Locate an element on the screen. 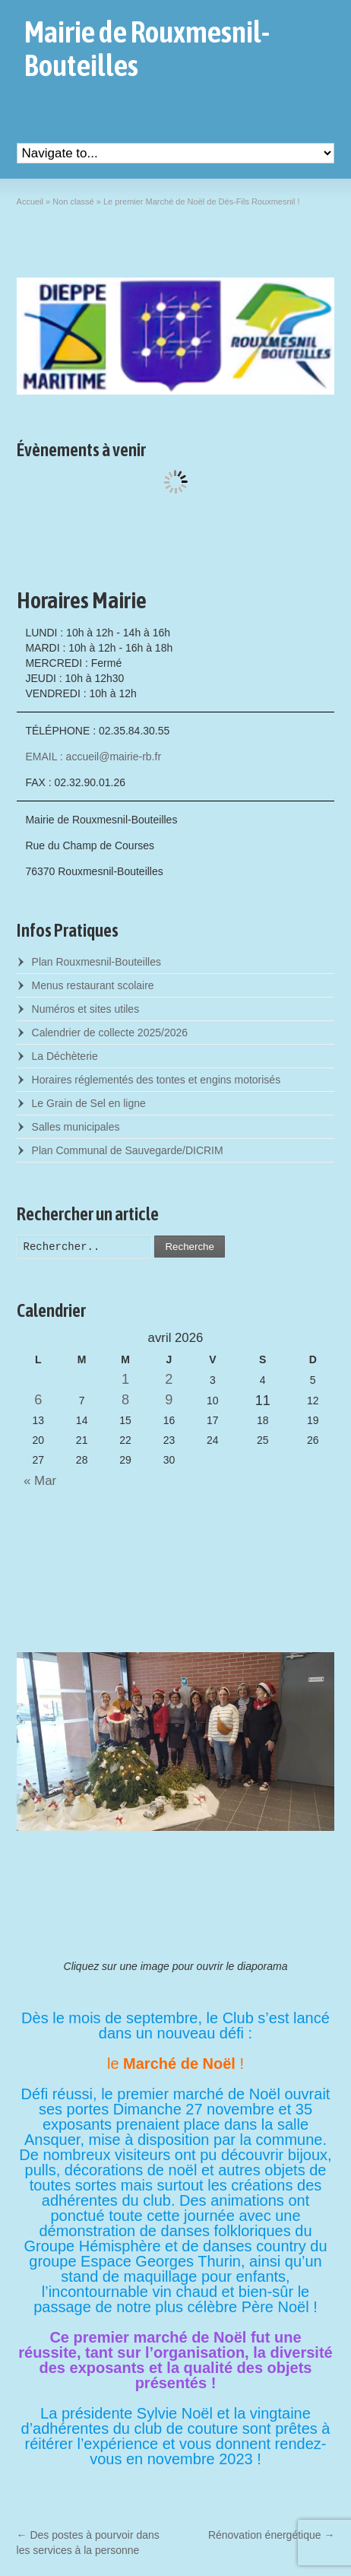 This screenshot has height=2576, width=351. 9 [Posts published on April 9, 2026] is located at coordinates (168, 1399).